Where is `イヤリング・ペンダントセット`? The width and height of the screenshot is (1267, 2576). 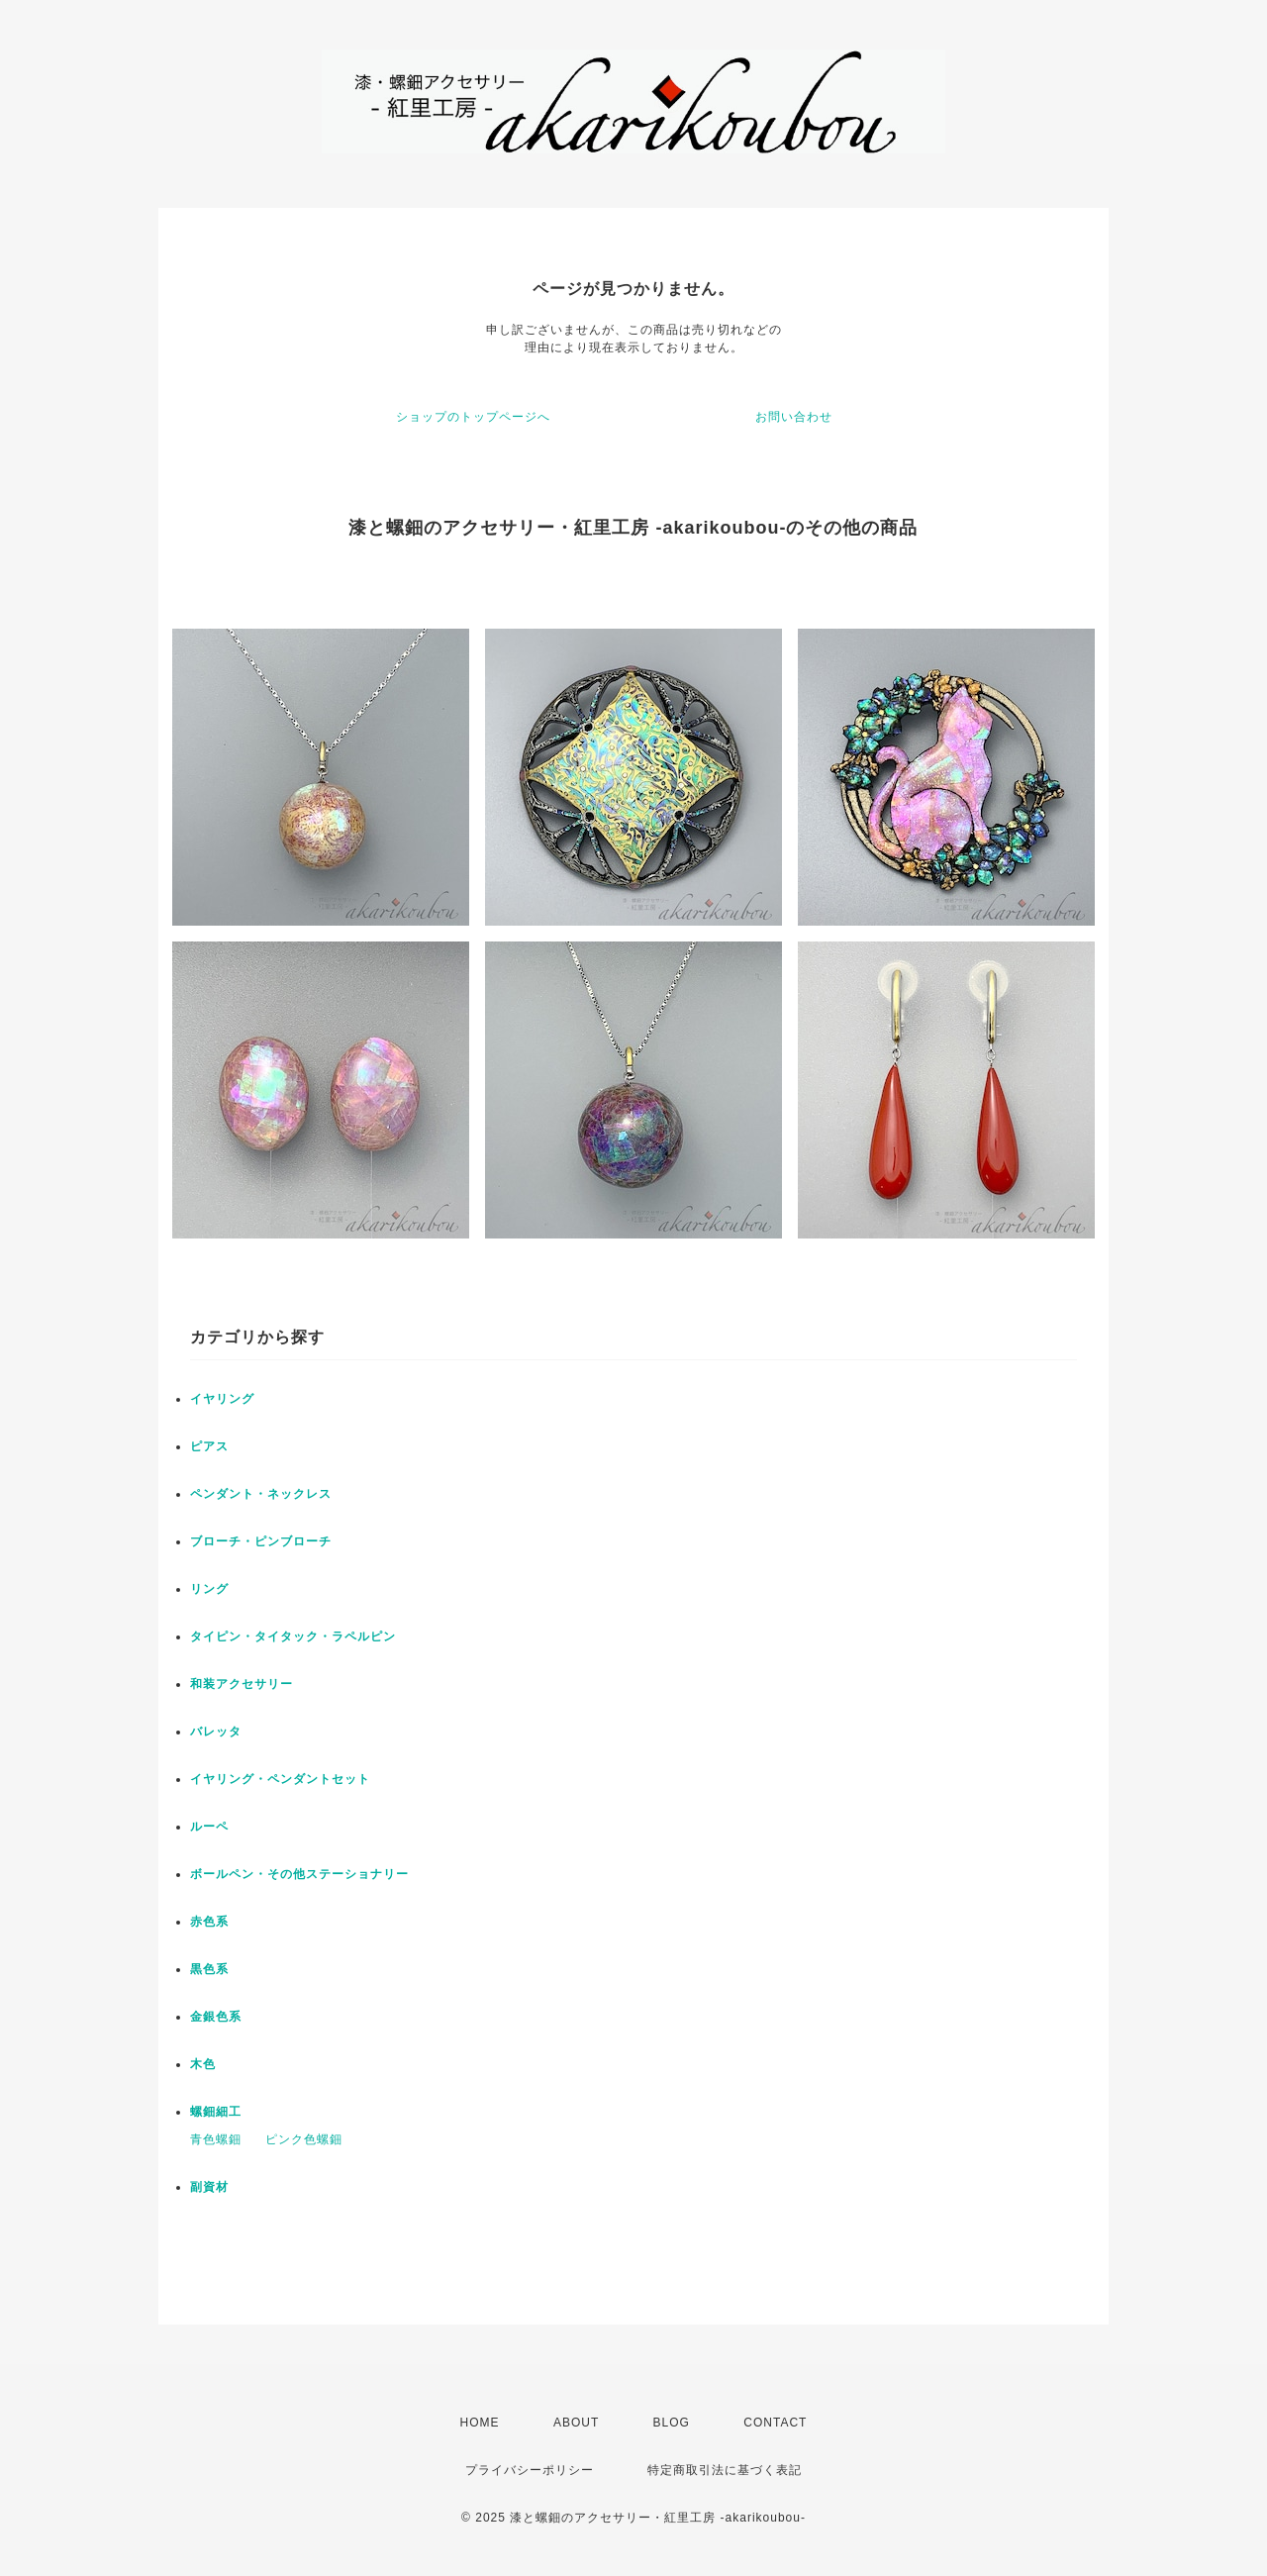
イヤリング・ペンダントセット is located at coordinates (280, 1779).